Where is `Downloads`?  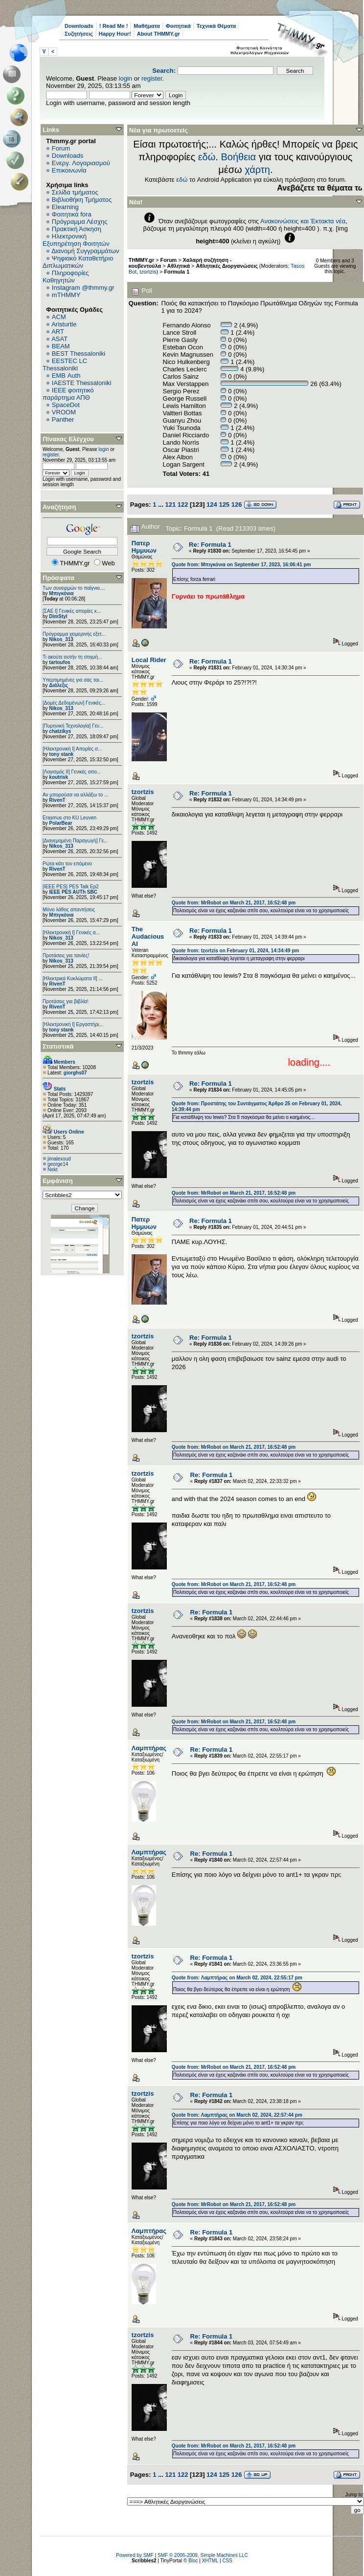
Downloads is located at coordinates (79, 26).